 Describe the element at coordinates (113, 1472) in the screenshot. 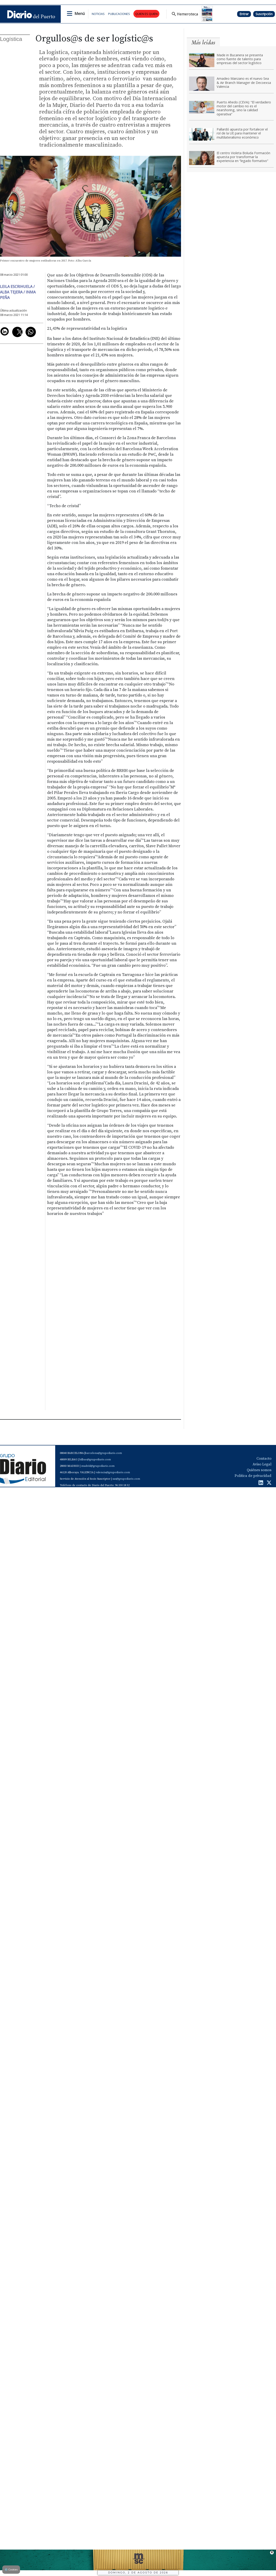

I see `valencia@grupodiario.com` at that location.